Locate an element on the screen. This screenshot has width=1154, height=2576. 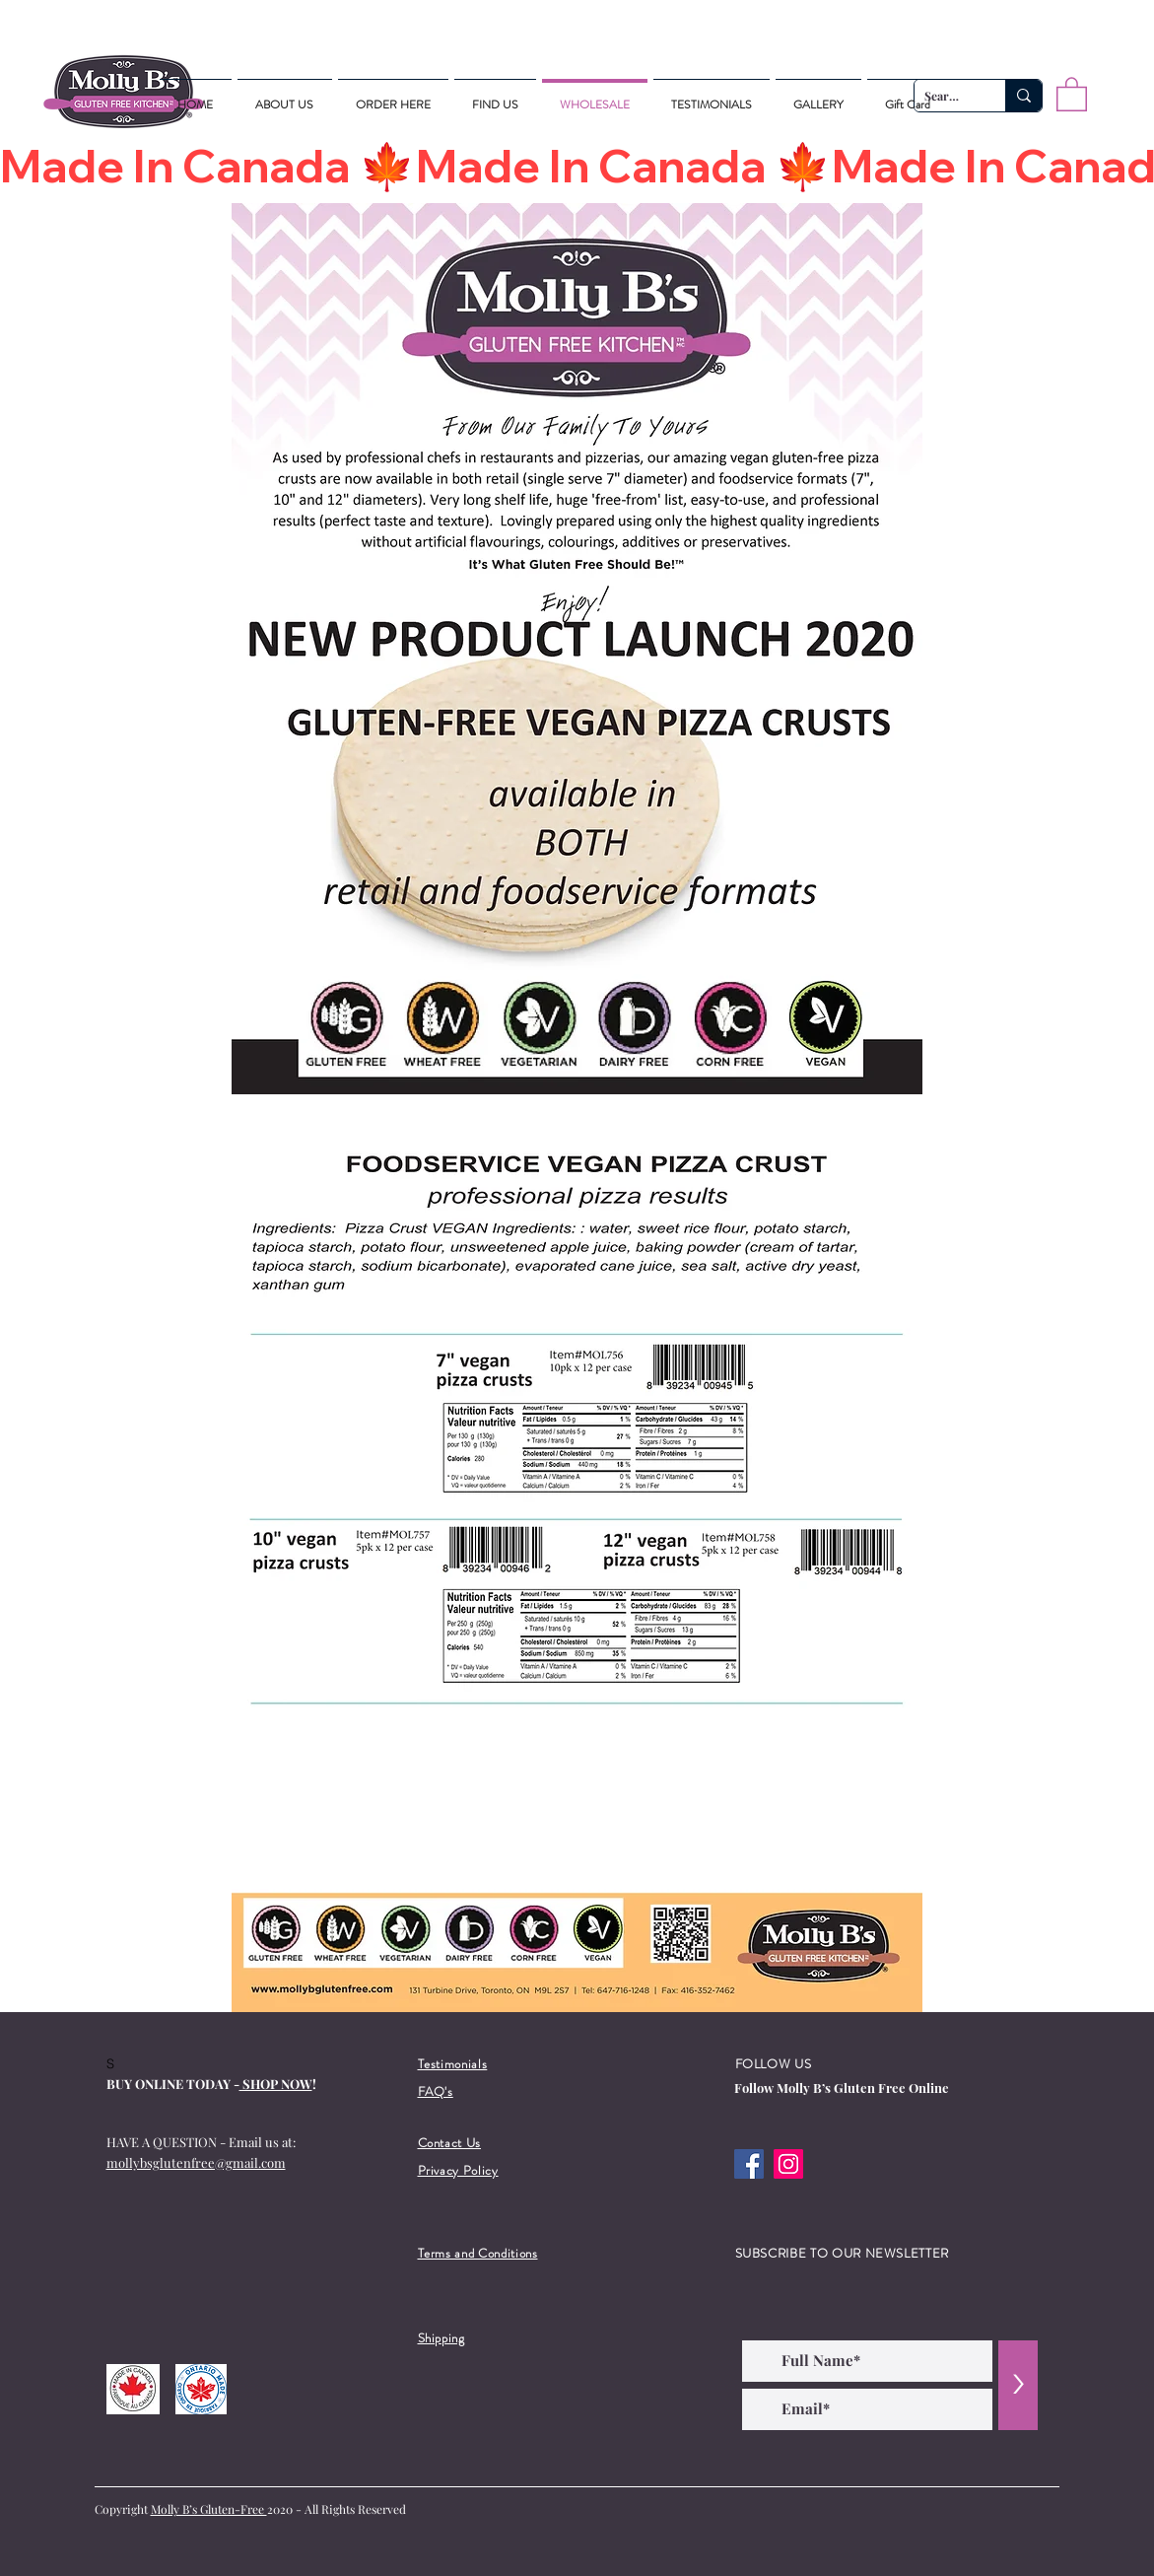
[Search...] is located at coordinates (1023, 95).